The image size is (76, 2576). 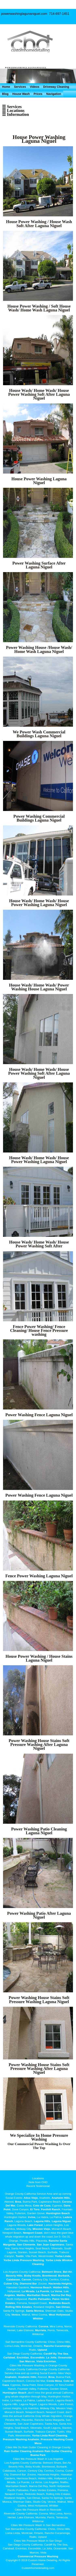 I want to click on Commercial Pressure Washing, so click(x=38, y=2556).